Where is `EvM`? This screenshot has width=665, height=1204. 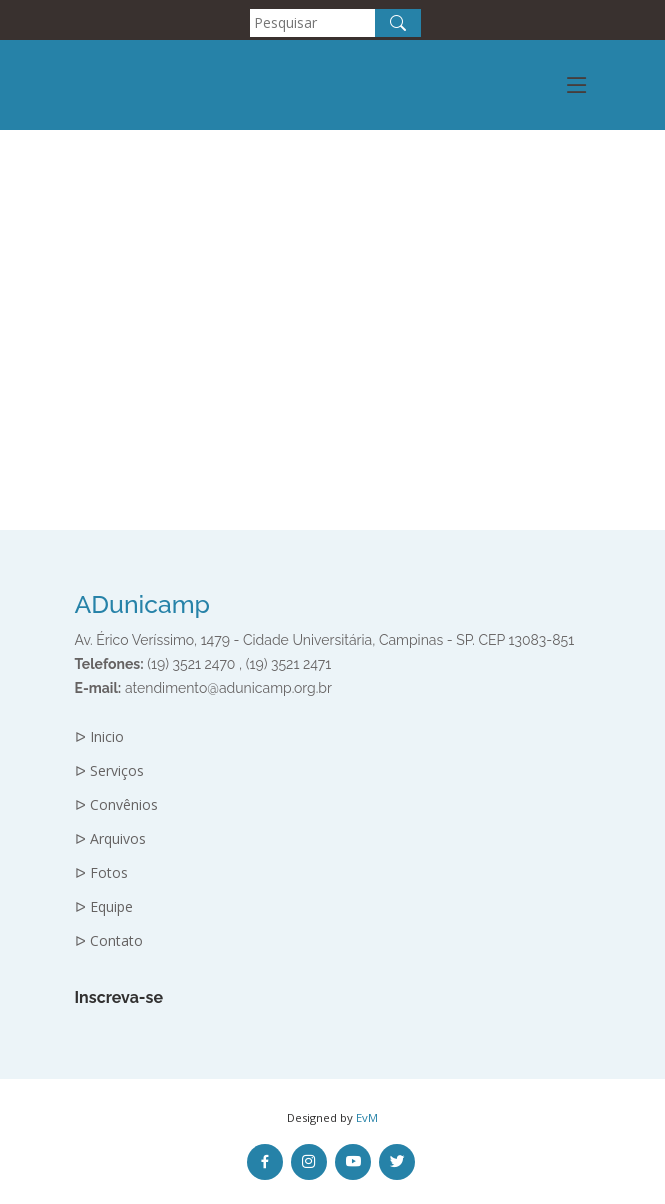
EvM is located at coordinates (367, 1117).